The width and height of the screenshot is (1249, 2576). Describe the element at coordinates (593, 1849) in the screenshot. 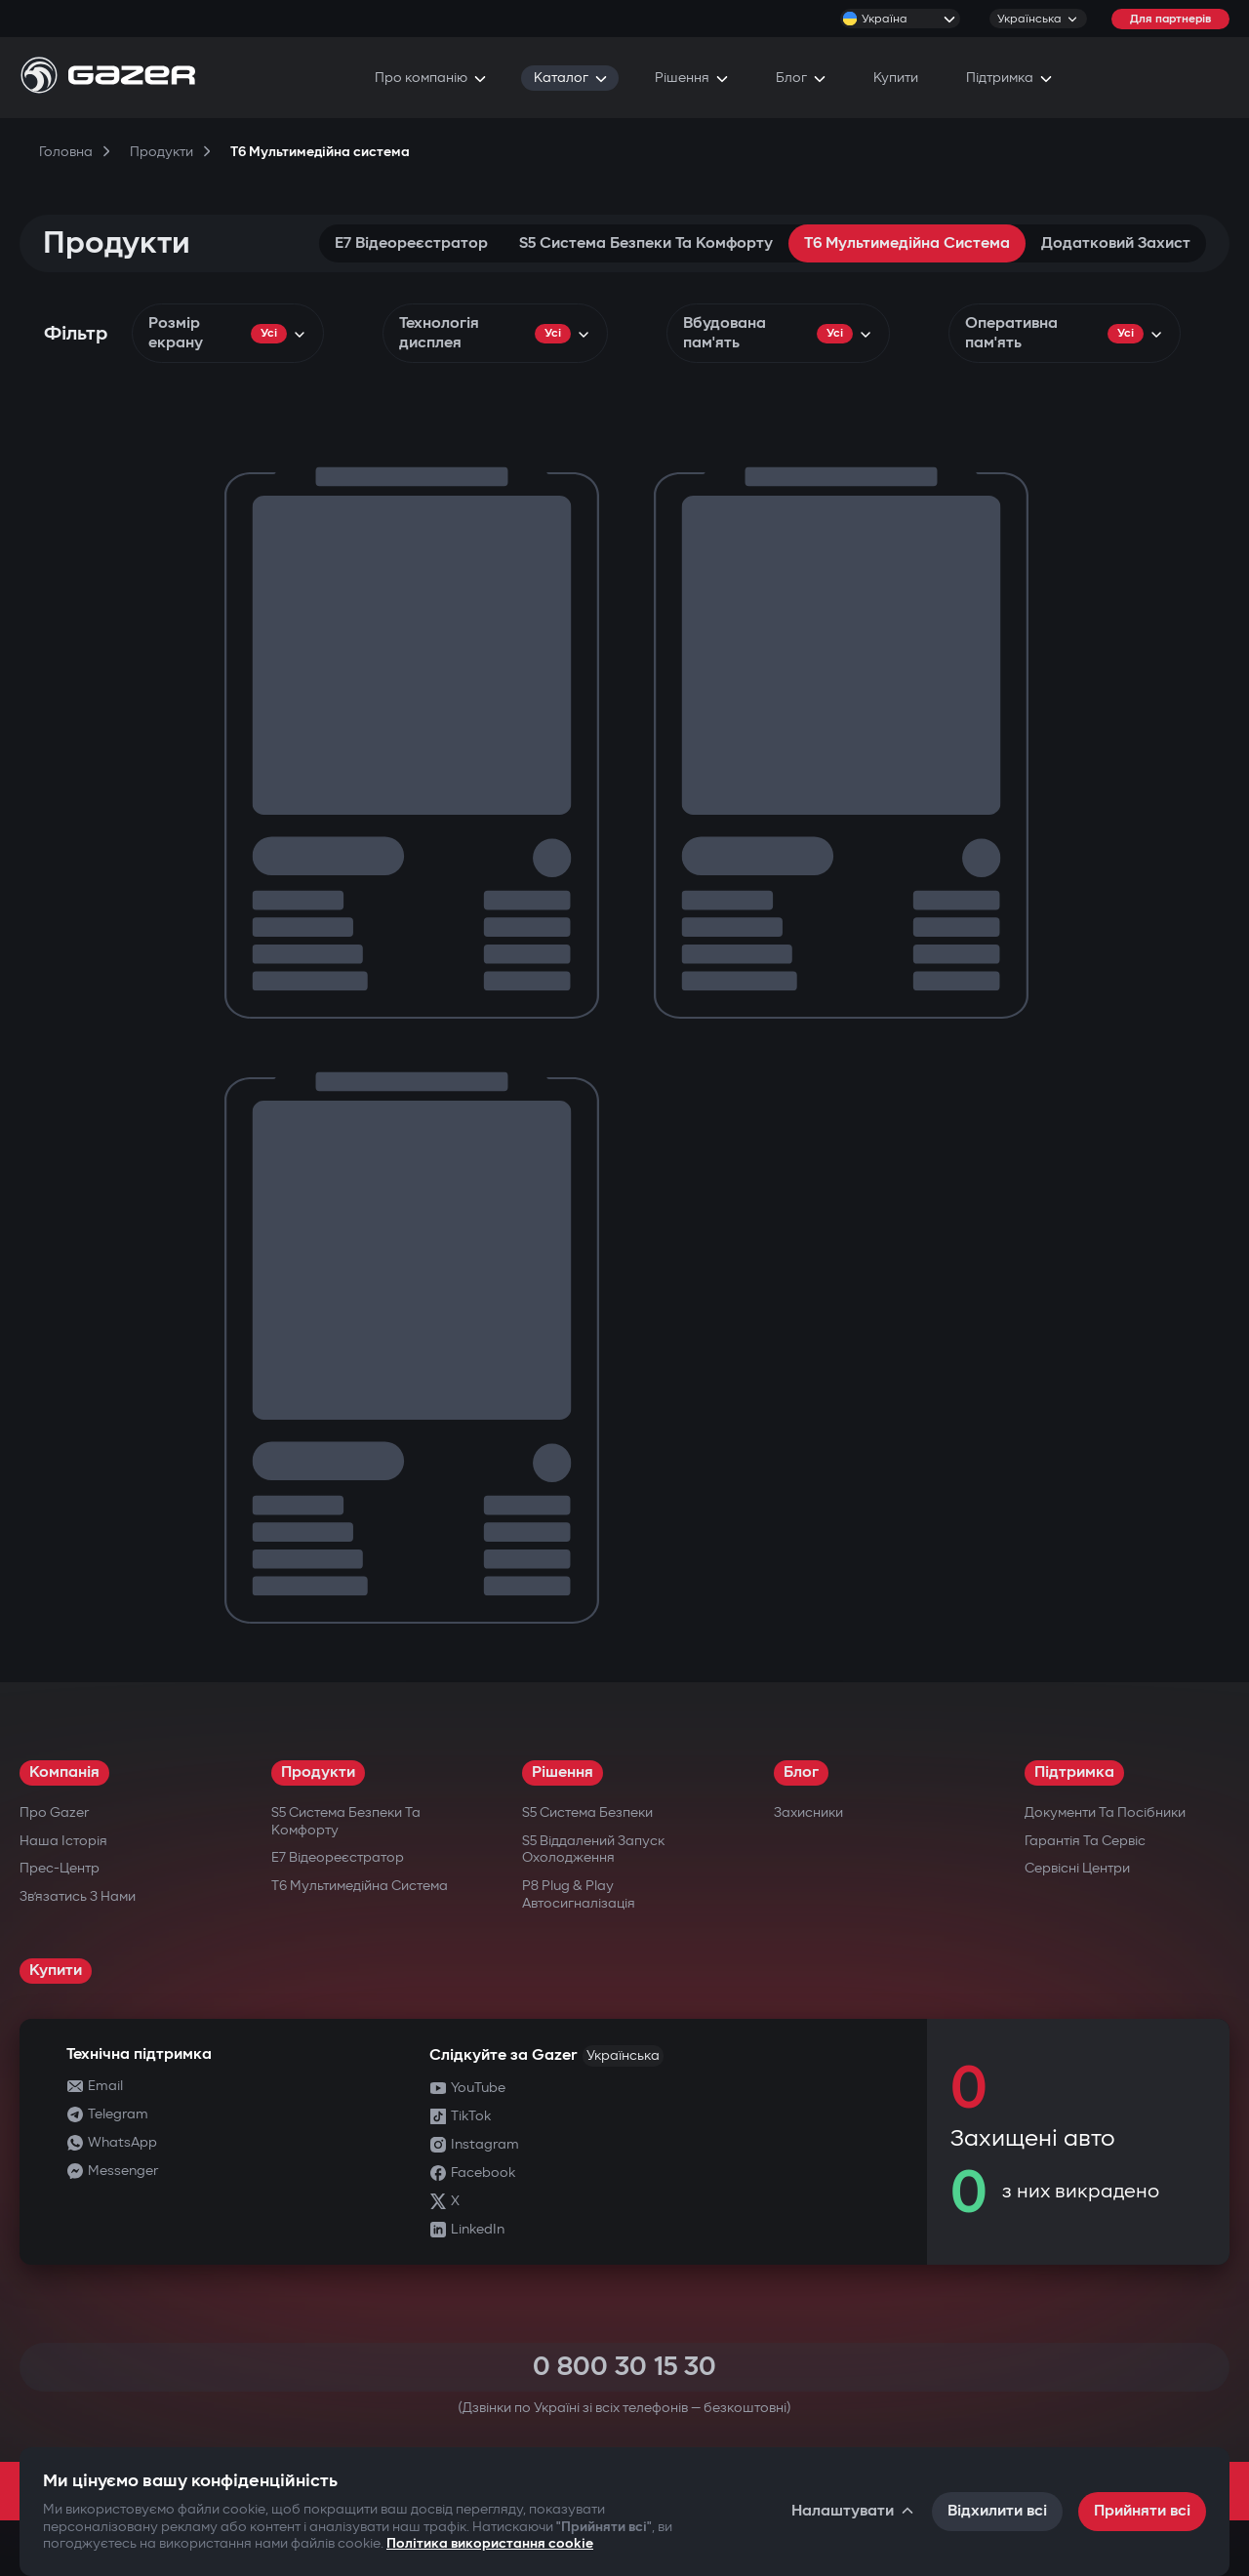

I see `S5 Віддалений запуск охолодження` at that location.